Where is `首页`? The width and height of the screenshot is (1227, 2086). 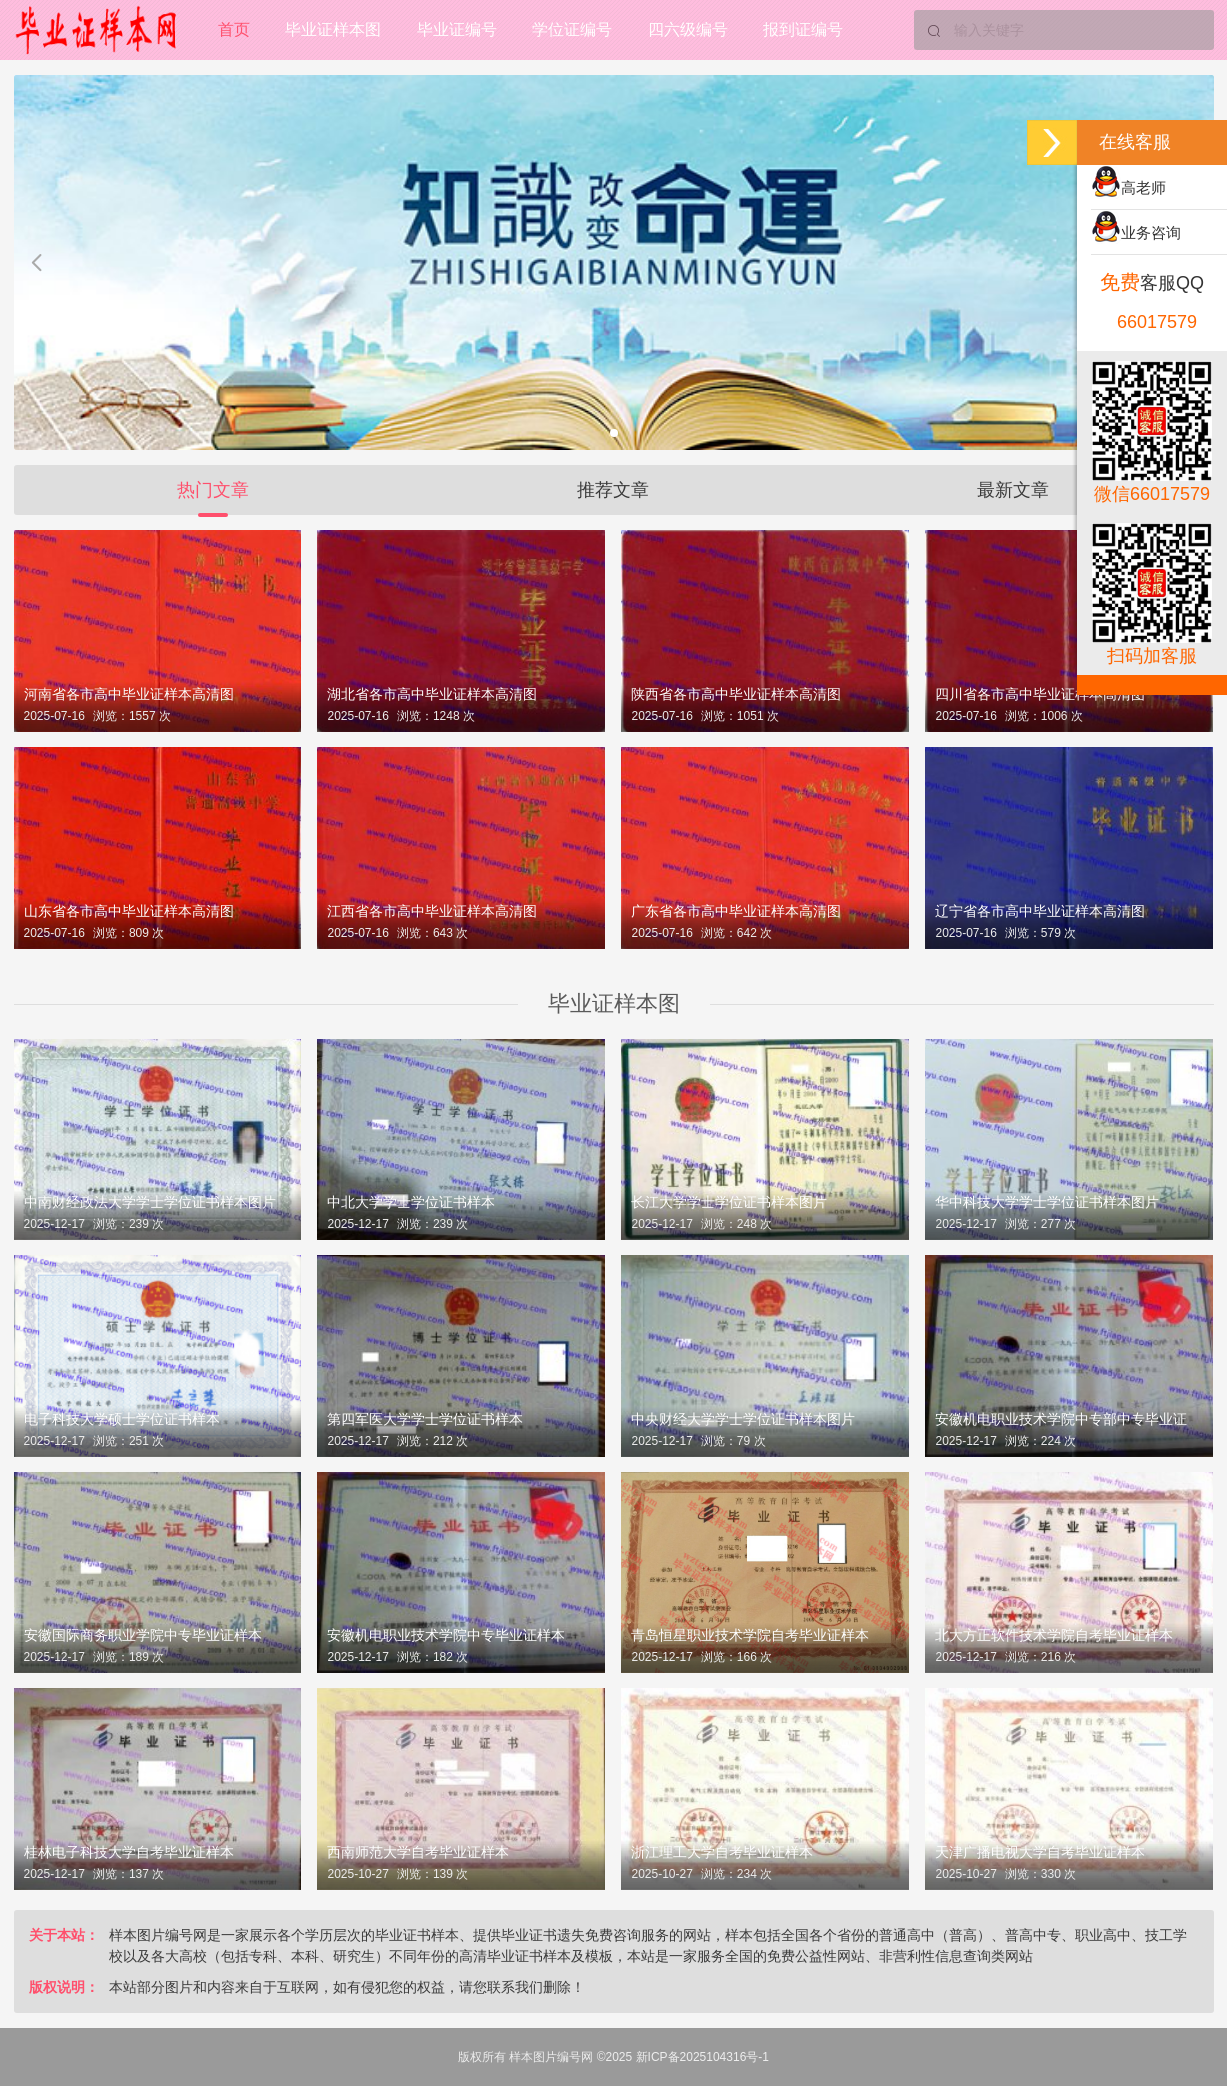 首页 is located at coordinates (234, 29).